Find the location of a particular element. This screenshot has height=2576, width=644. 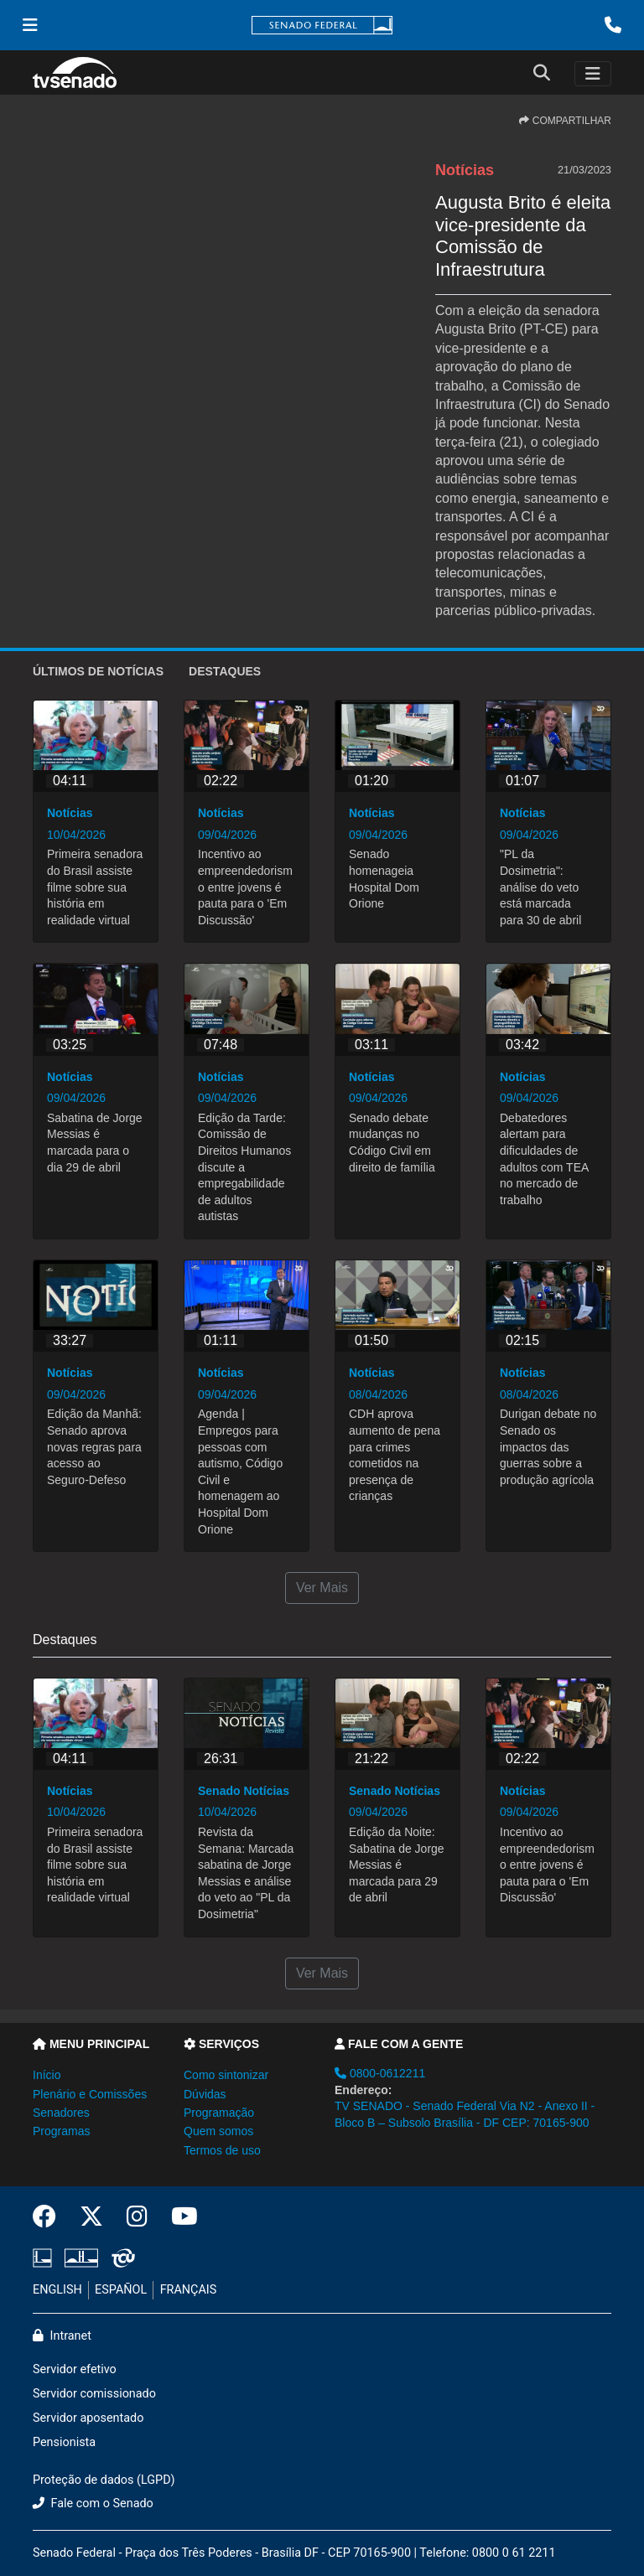

Pensionista is located at coordinates (64, 2442).